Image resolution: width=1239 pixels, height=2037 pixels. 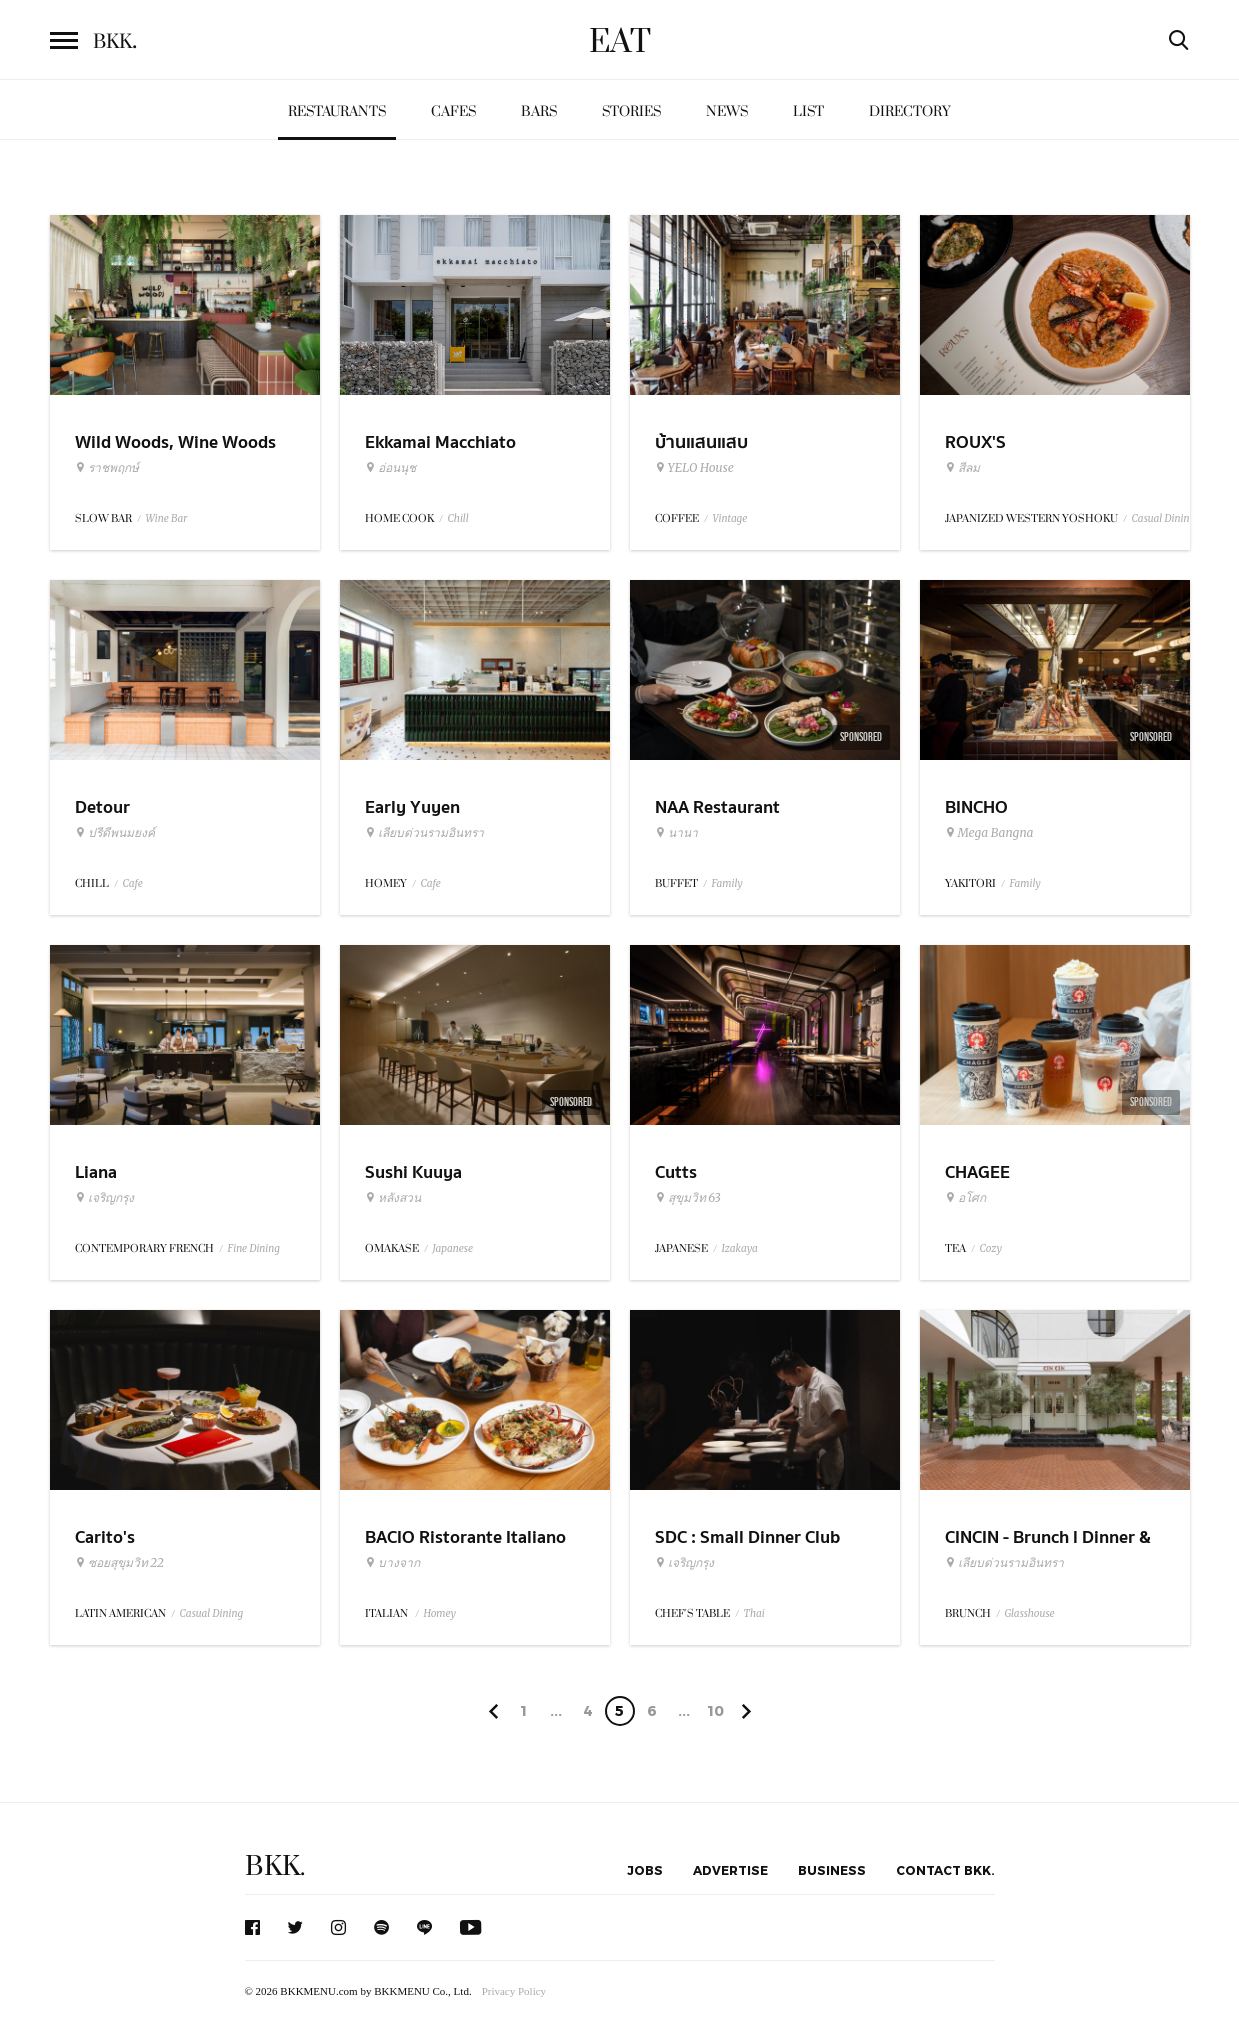 What do you see at coordinates (105, 1537) in the screenshot?
I see `Carito's` at bounding box center [105, 1537].